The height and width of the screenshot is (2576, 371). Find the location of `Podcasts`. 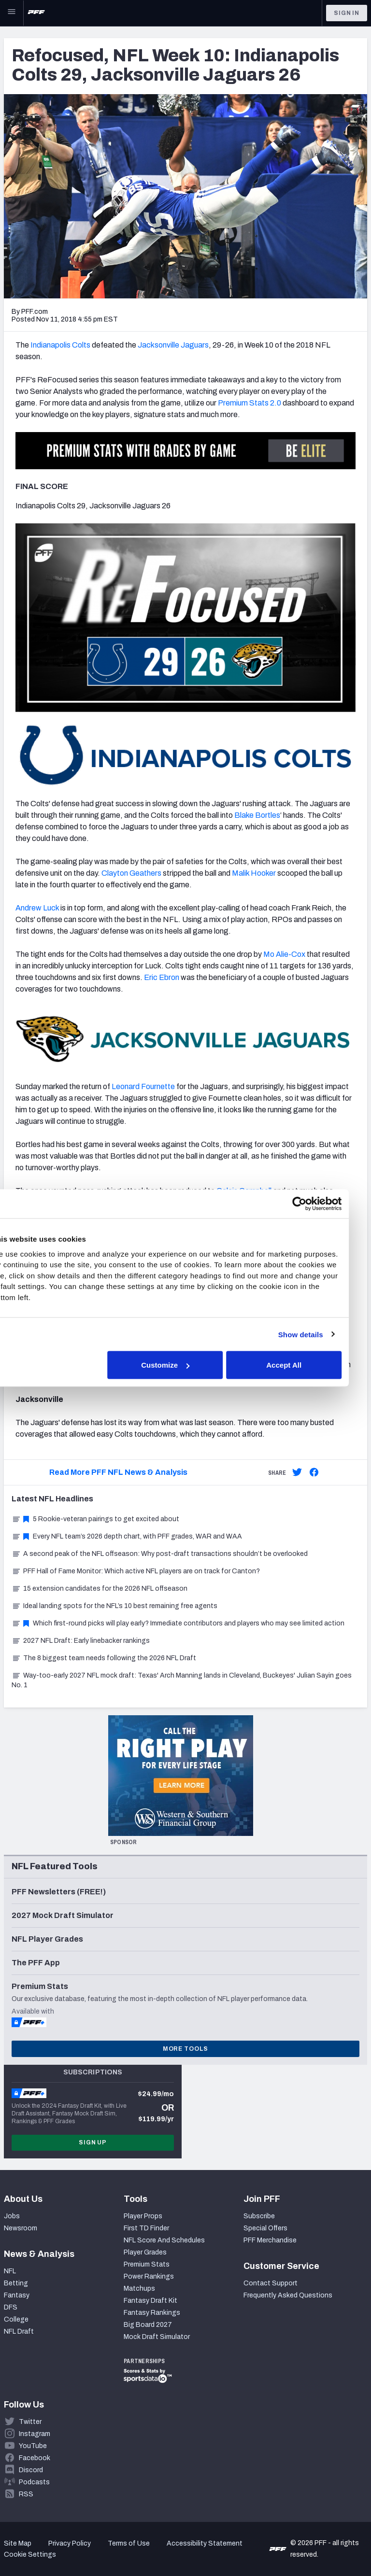

Podcasts is located at coordinates (34, 2482).